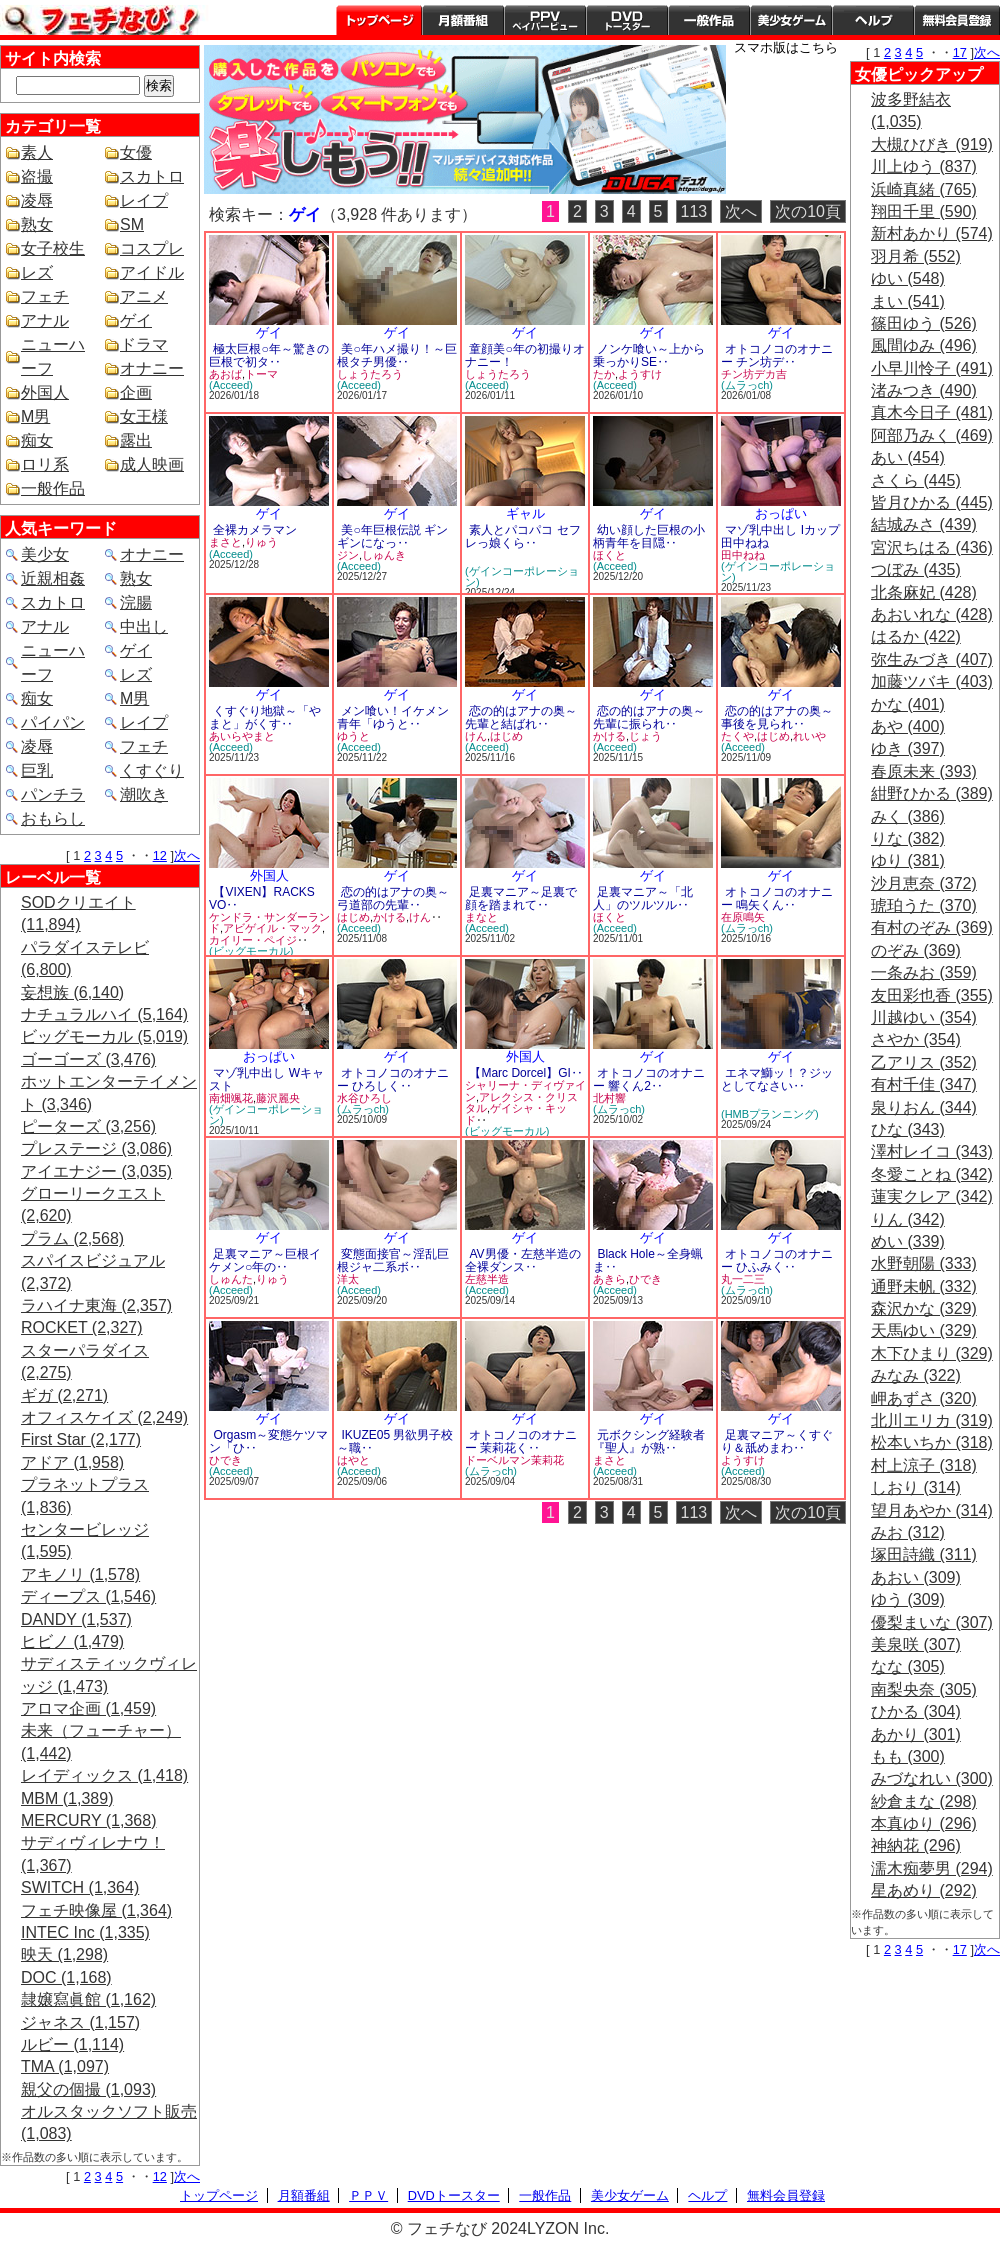 Image resolution: width=1000 pixels, height=2245 pixels. What do you see at coordinates (777, 717) in the screenshot?
I see `恋の的はアナの奥～事後を見られ‥` at bounding box center [777, 717].